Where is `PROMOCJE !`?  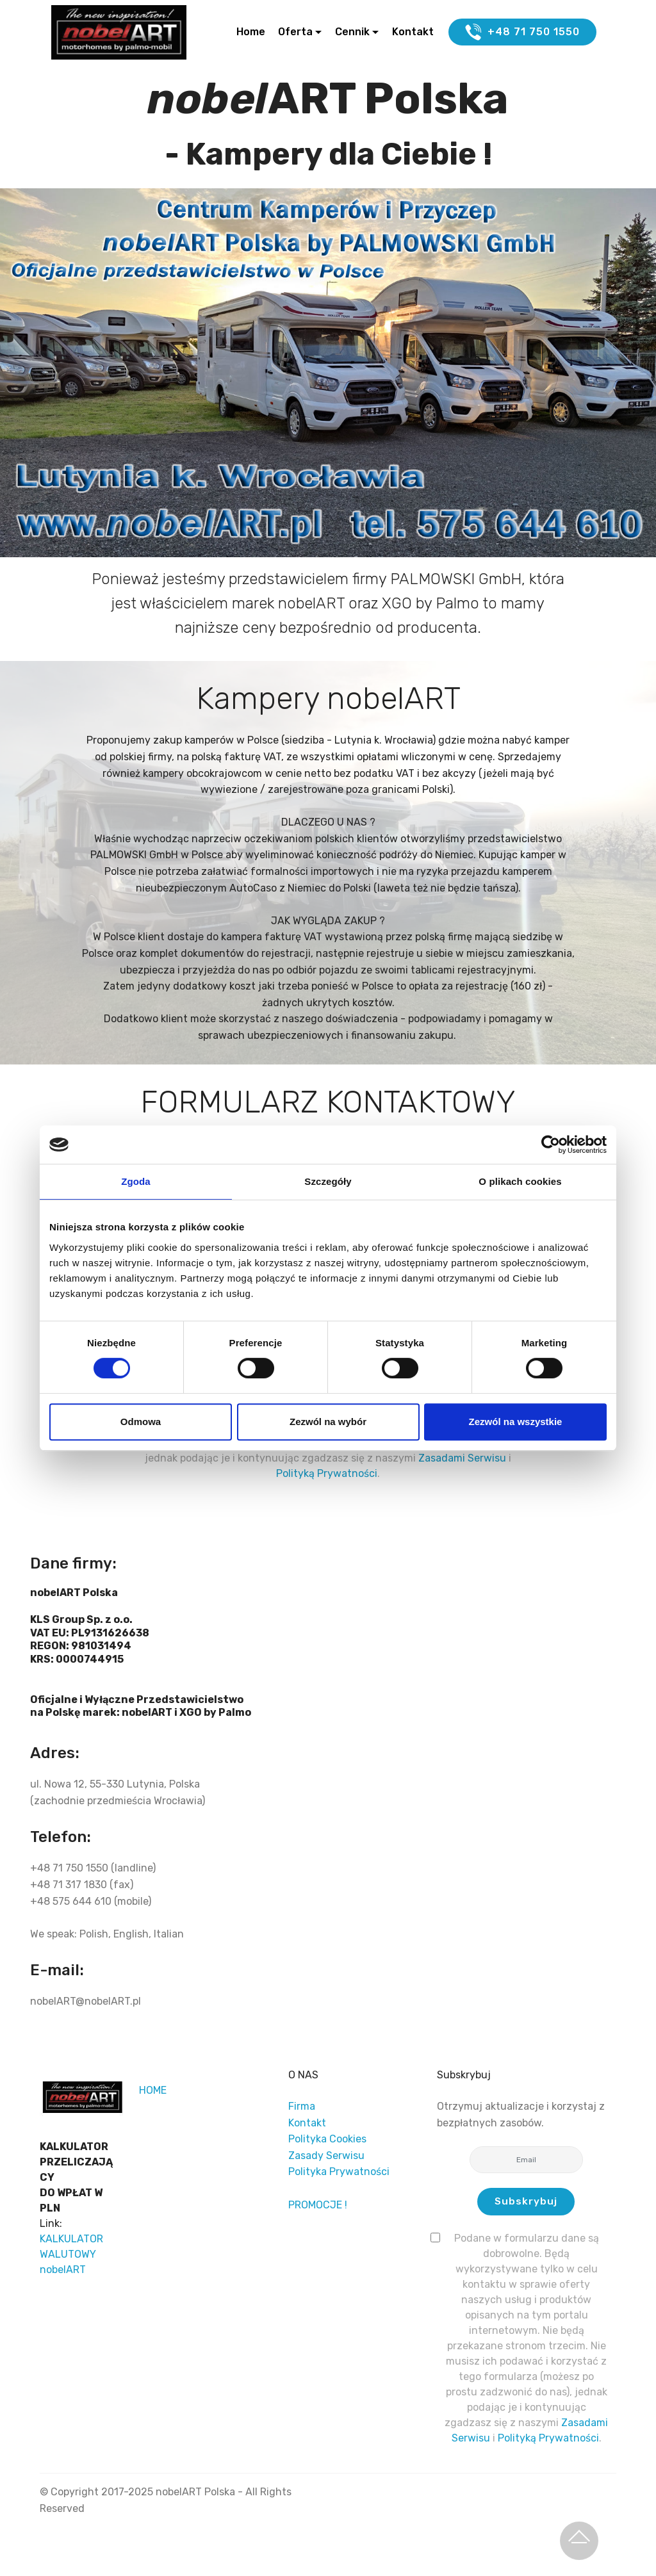 PROMOCJE ! is located at coordinates (317, 2205).